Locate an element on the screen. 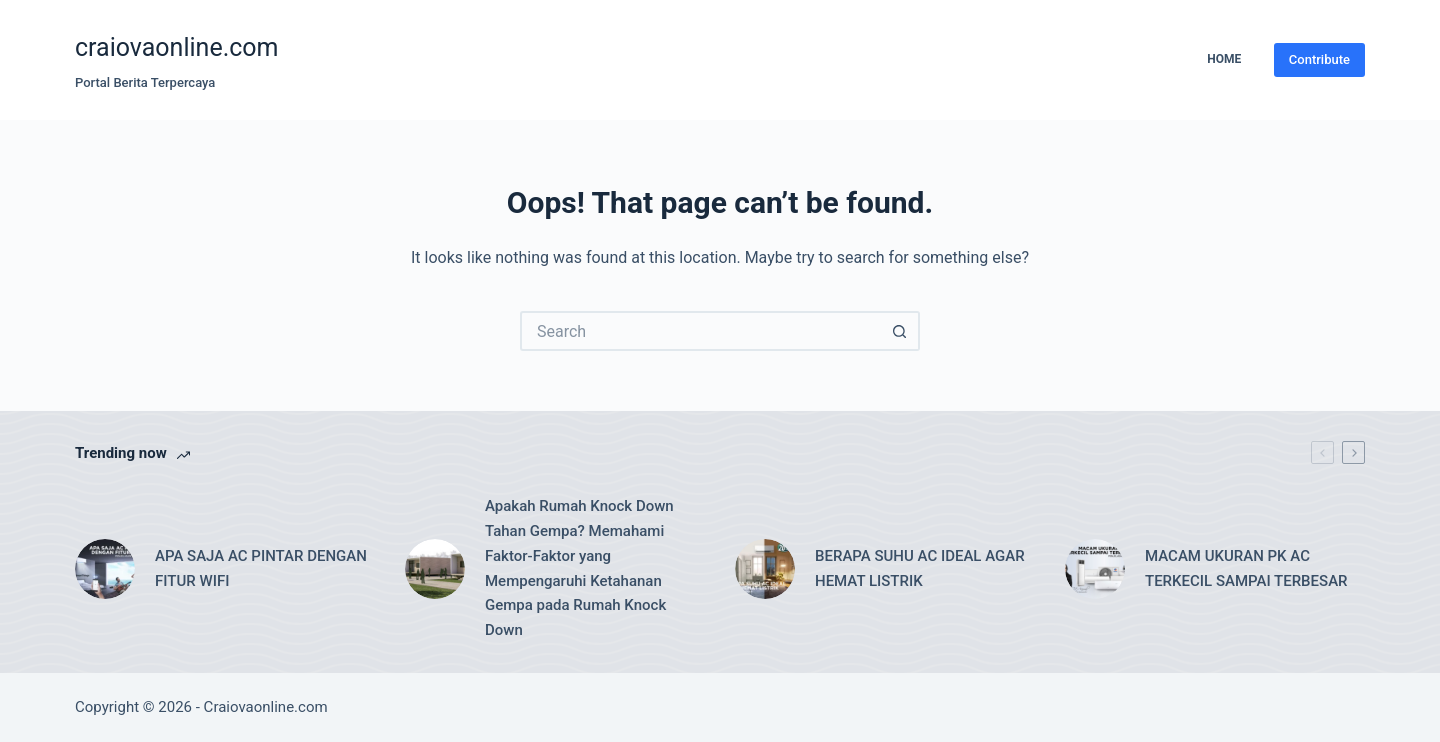  APA SAJA AC PINTAR DENGAN FITUR WIFI is located at coordinates (261, 568).